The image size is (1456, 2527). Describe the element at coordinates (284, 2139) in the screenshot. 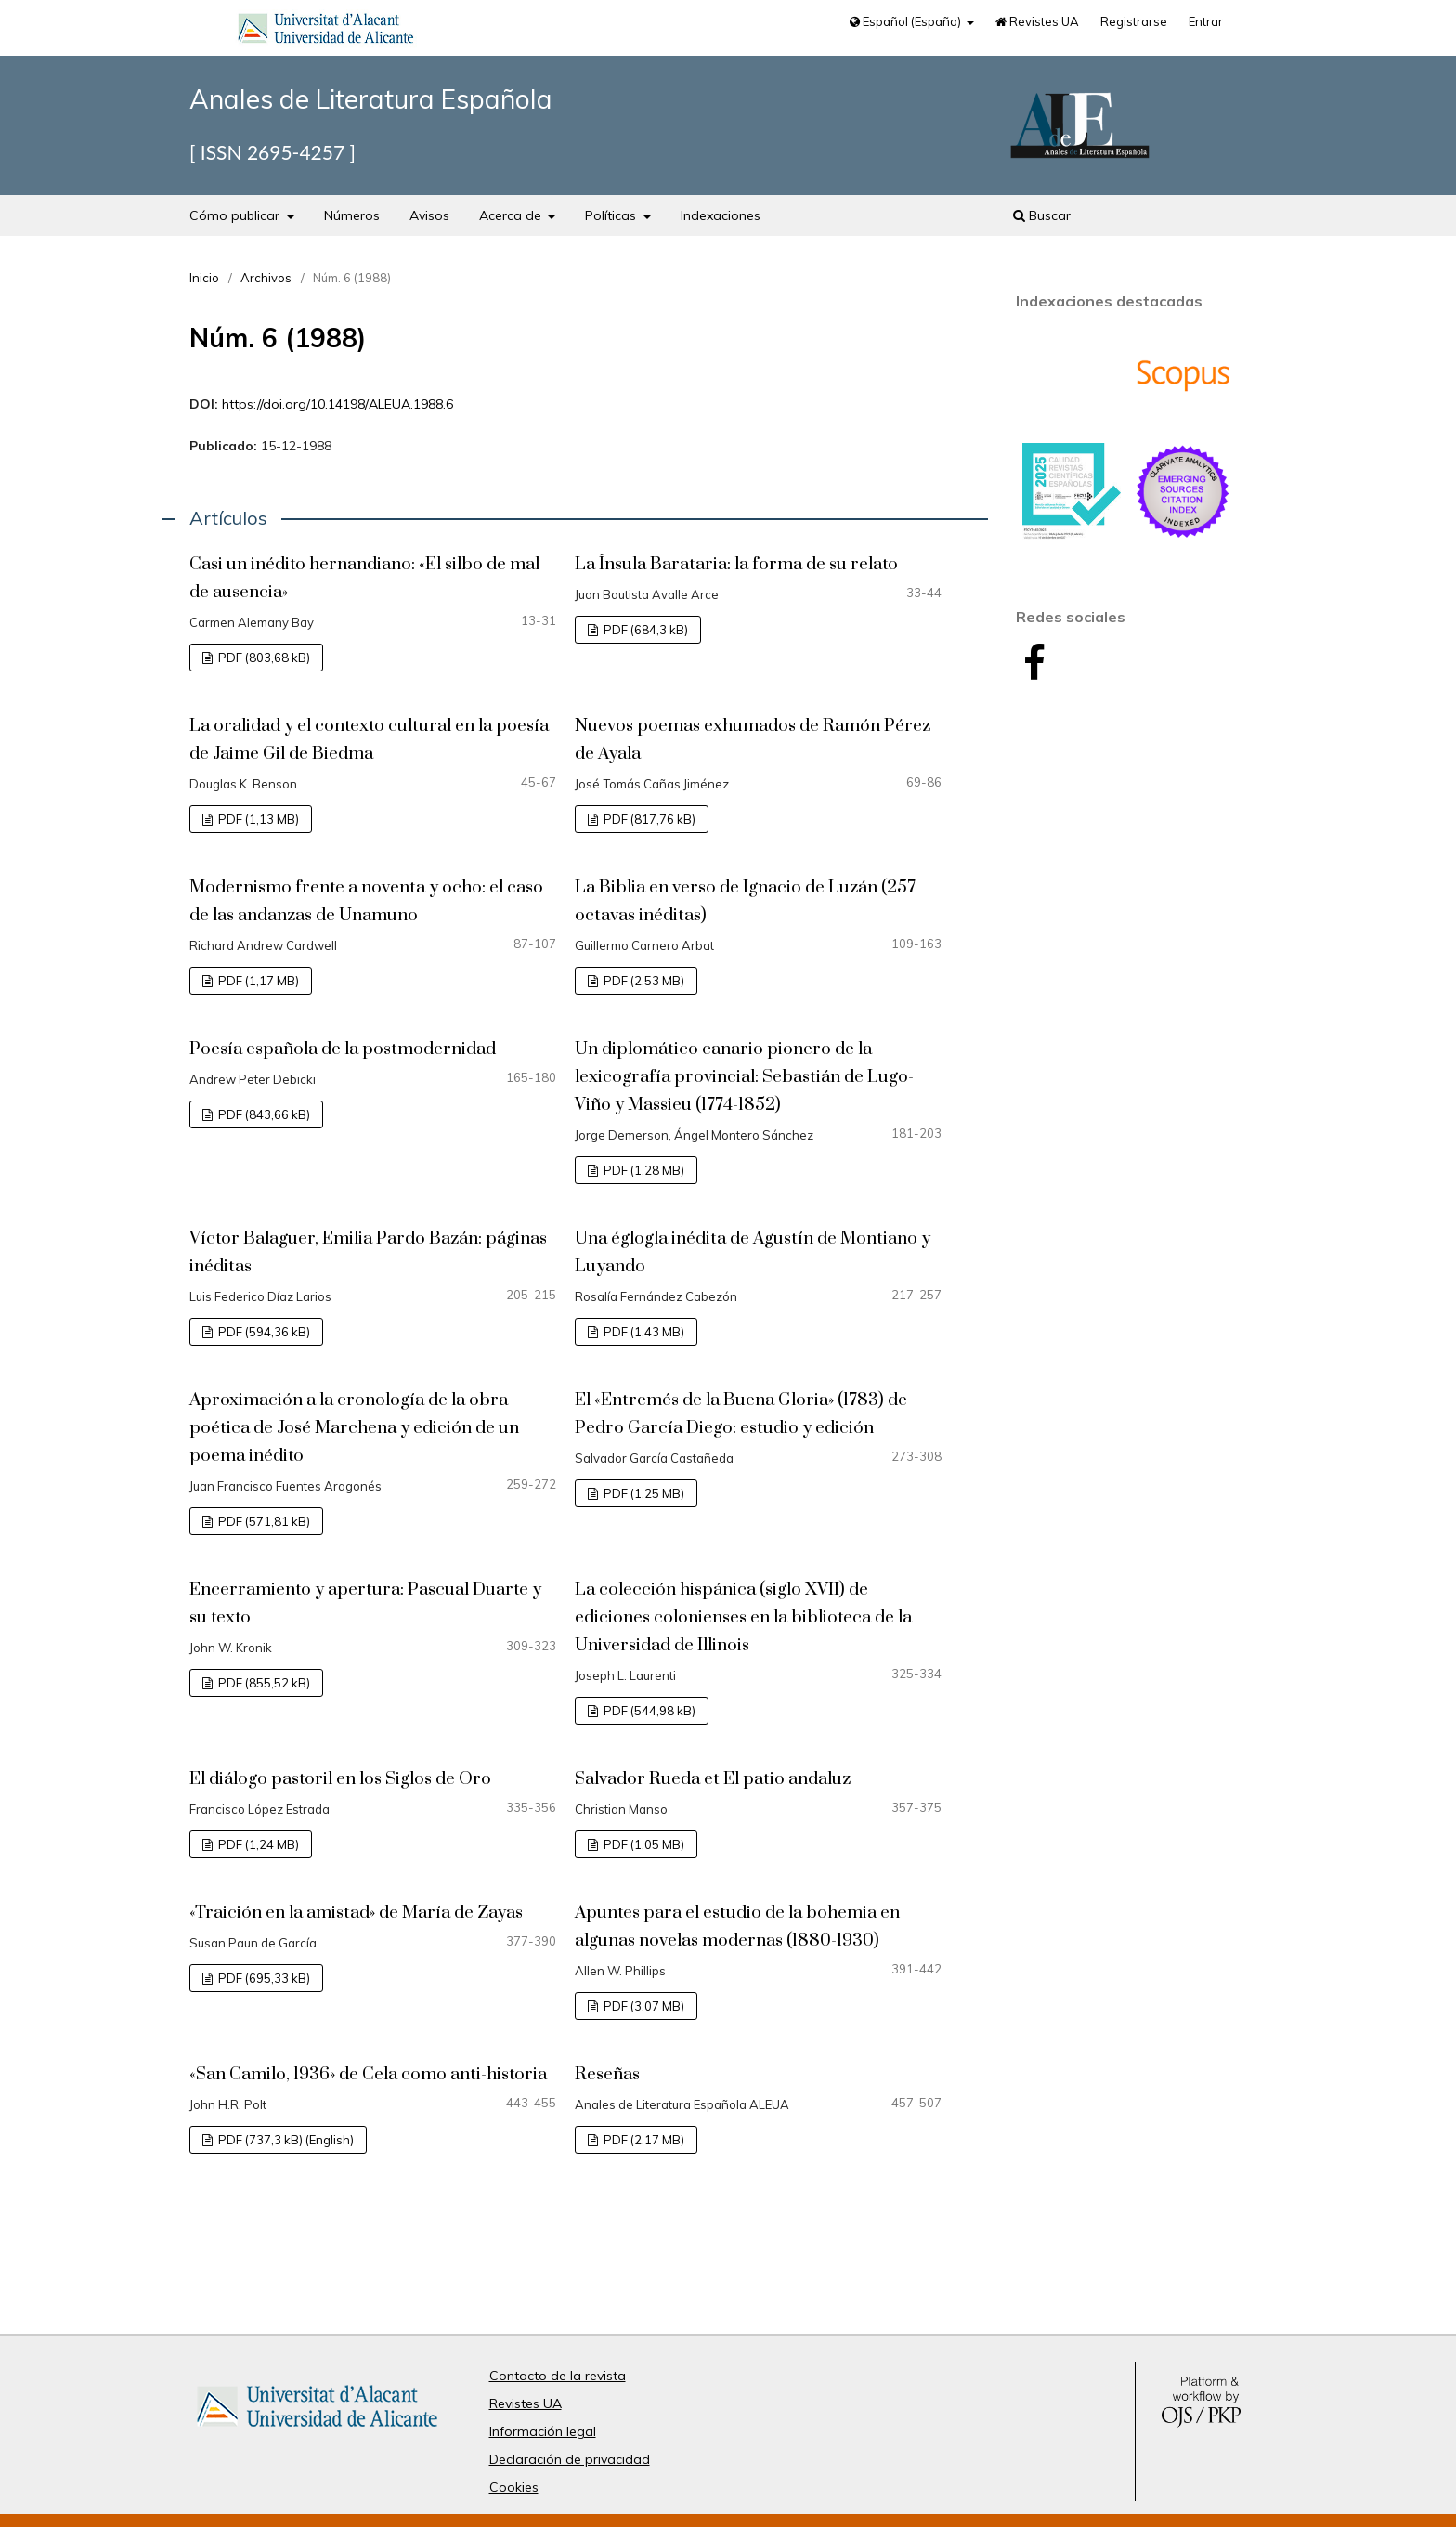

I see `PDF (737,3 kB) (English)` at that location.